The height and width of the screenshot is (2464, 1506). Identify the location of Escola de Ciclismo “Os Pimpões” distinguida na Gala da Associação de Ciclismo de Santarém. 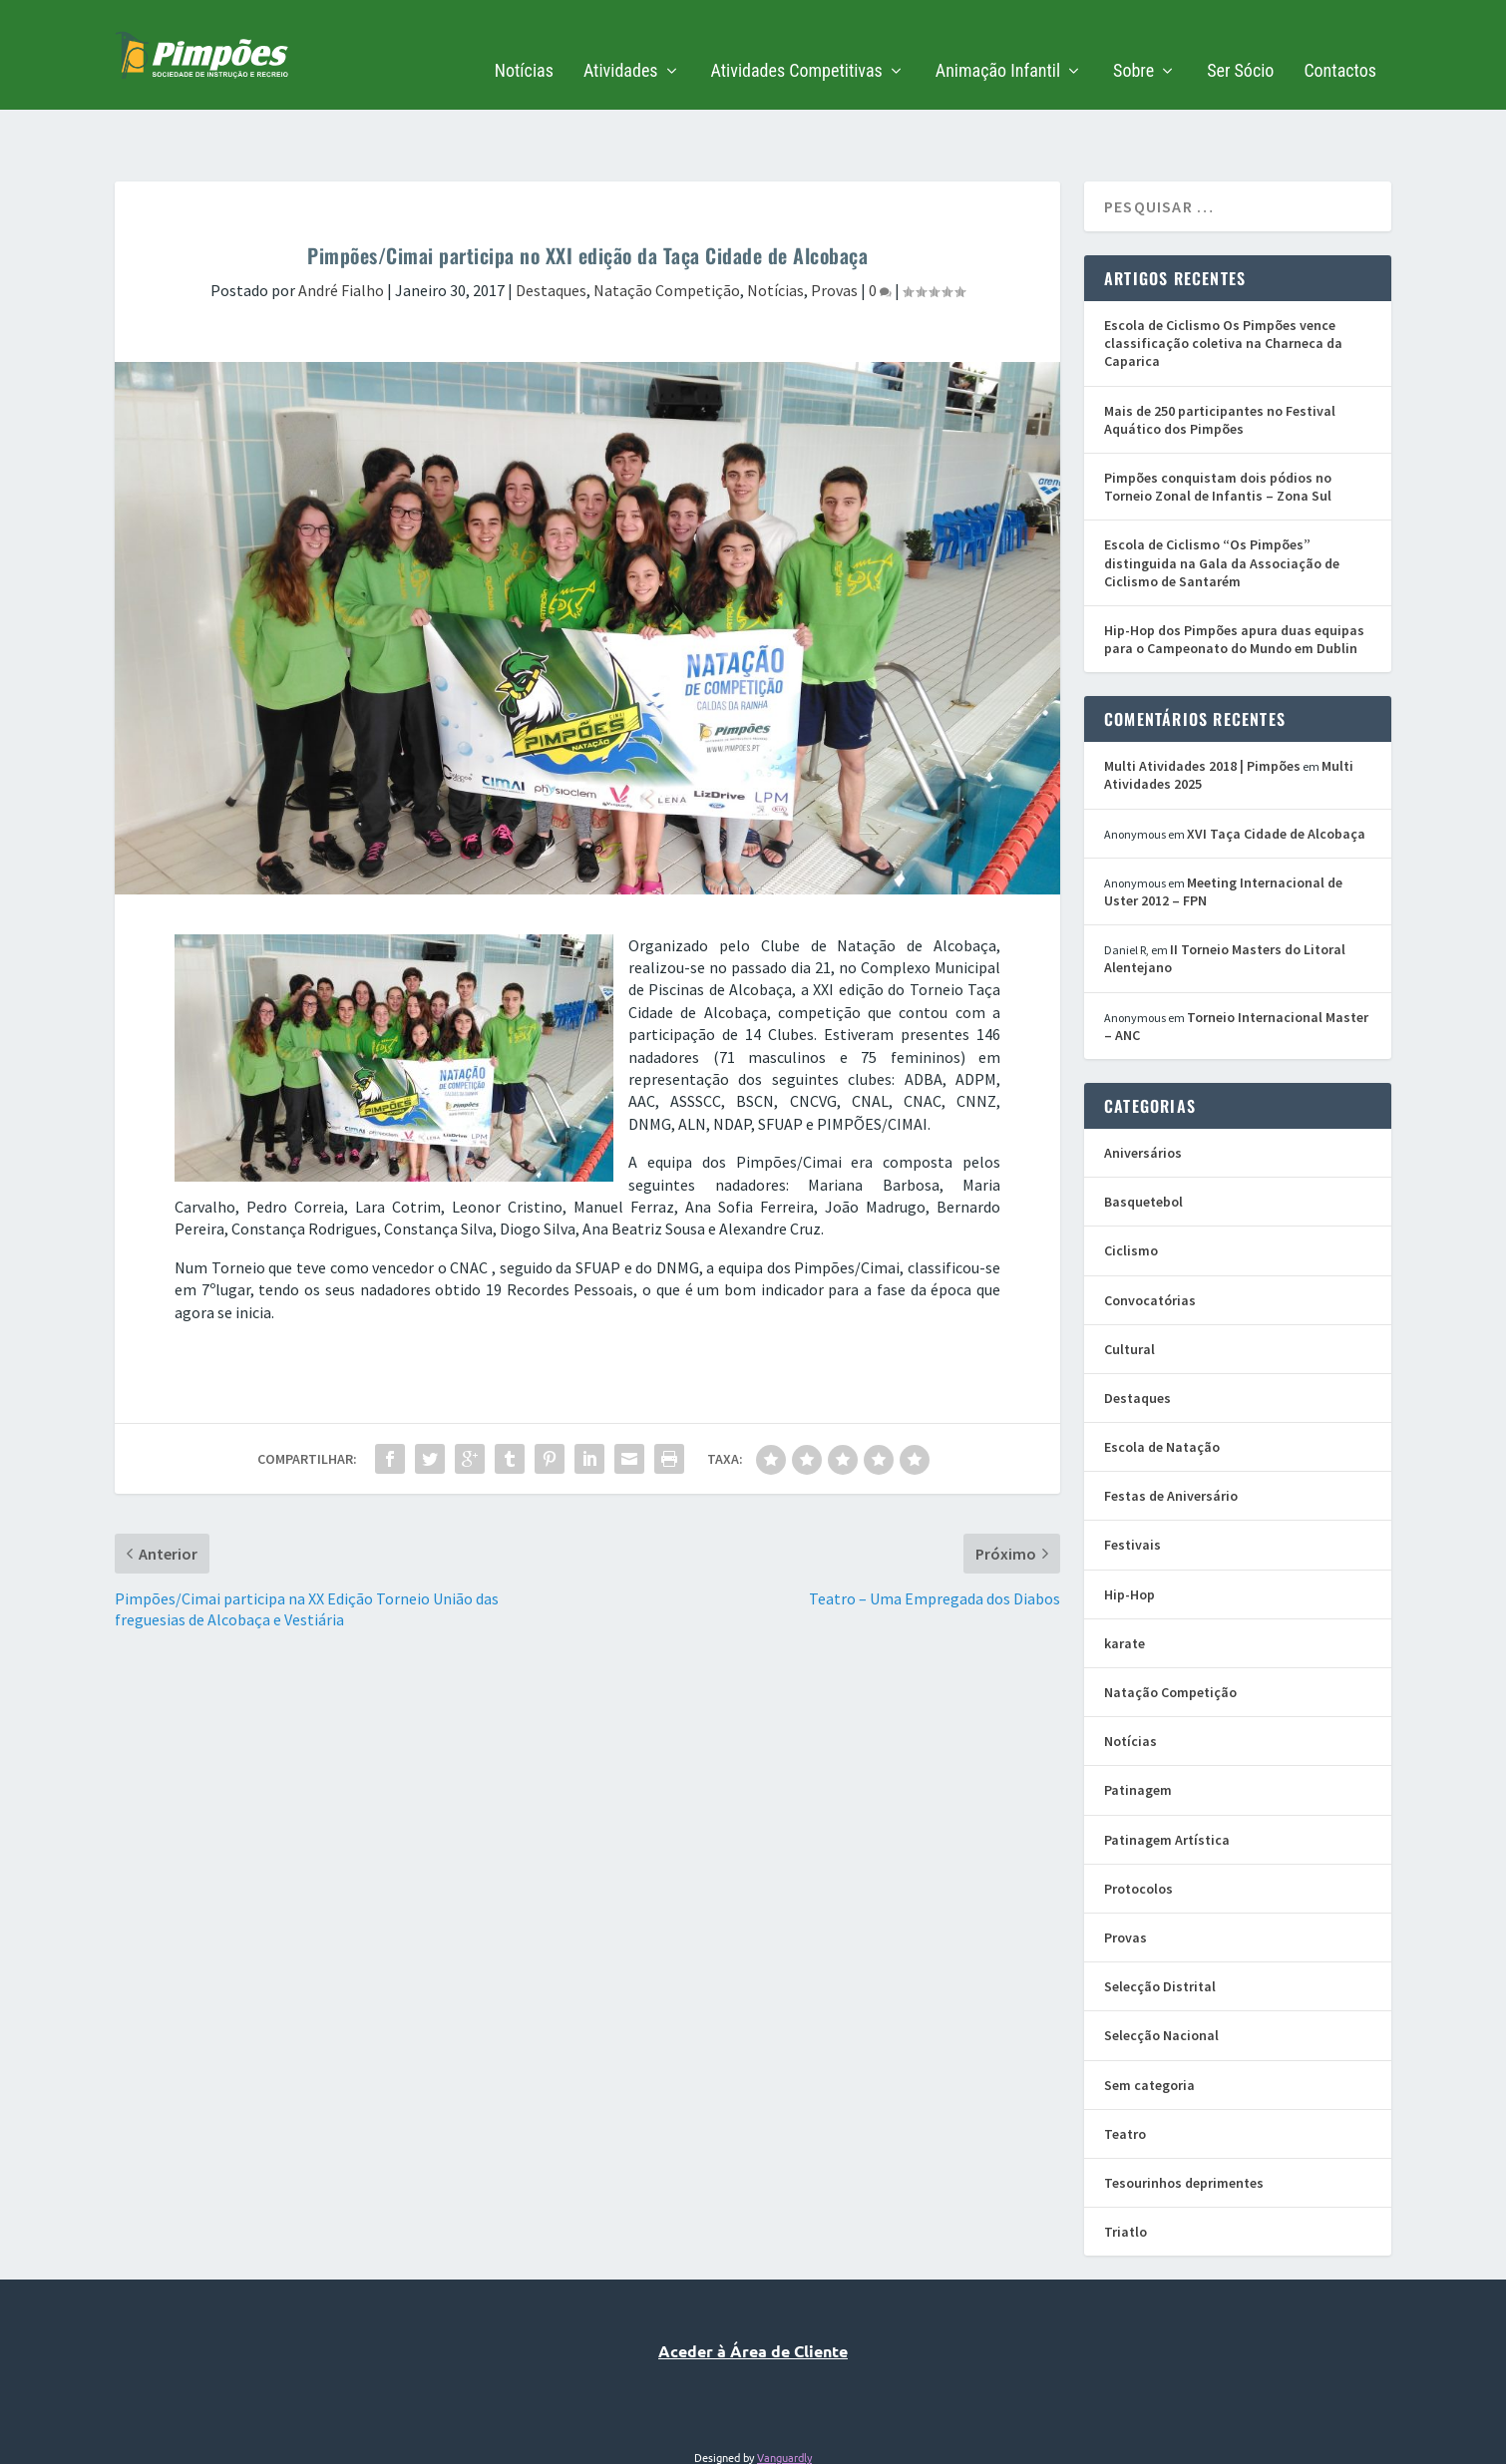
(1221, 501).